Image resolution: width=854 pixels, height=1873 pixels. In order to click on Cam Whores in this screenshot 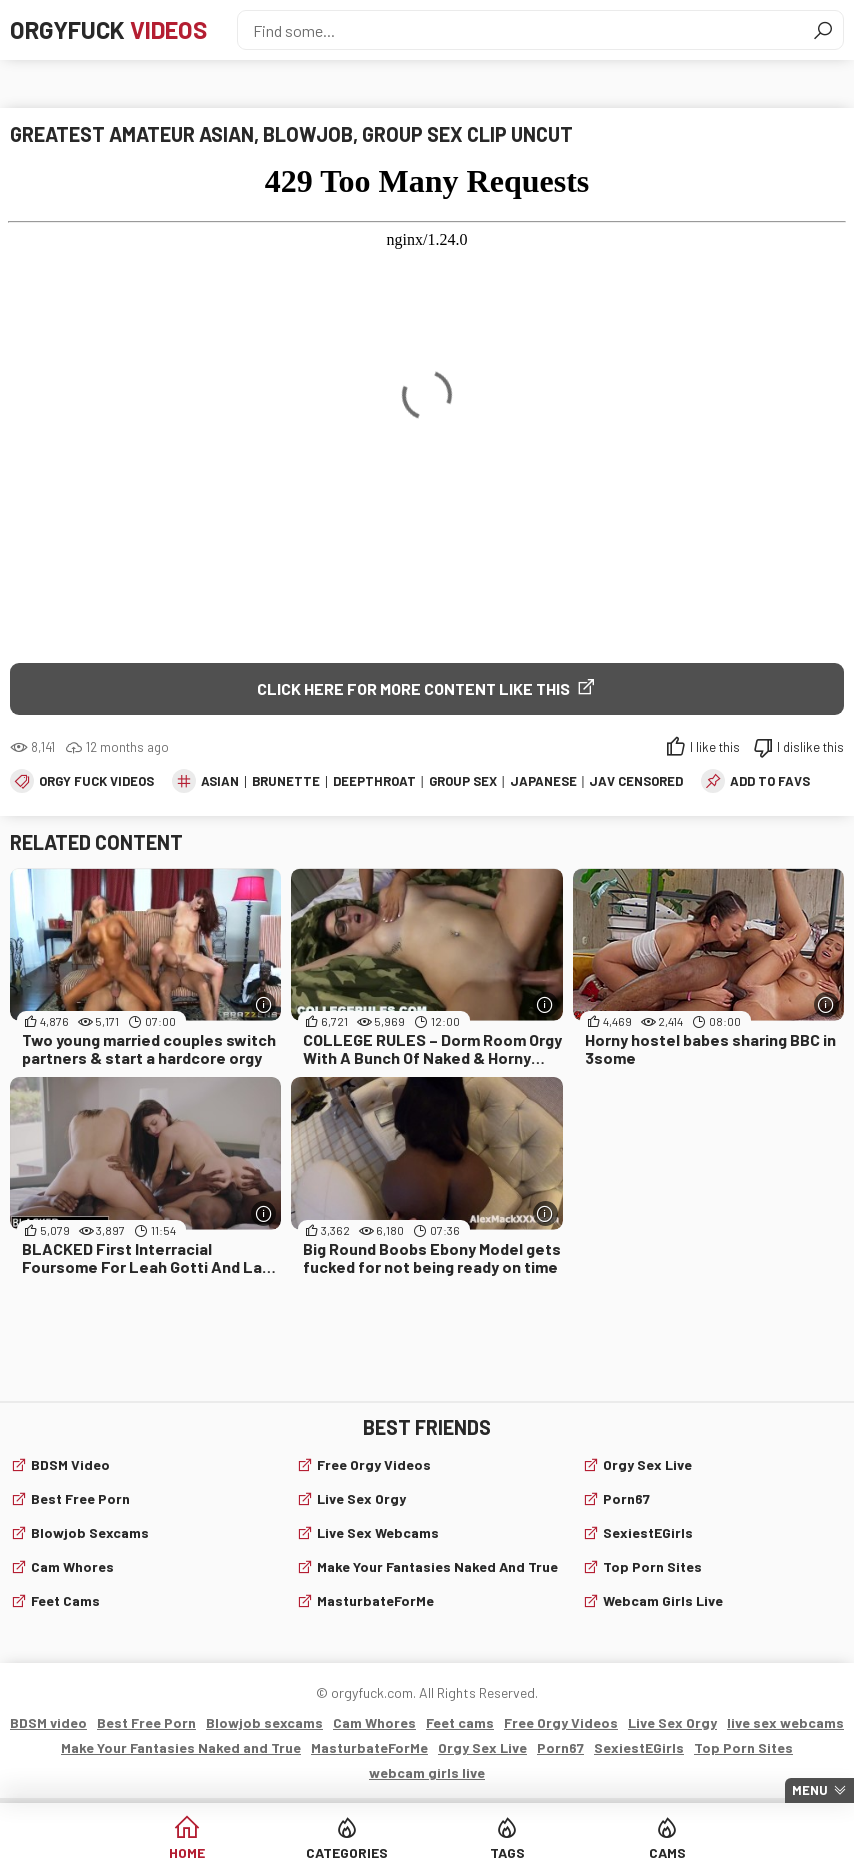, I will do `click(72, 1566)`.